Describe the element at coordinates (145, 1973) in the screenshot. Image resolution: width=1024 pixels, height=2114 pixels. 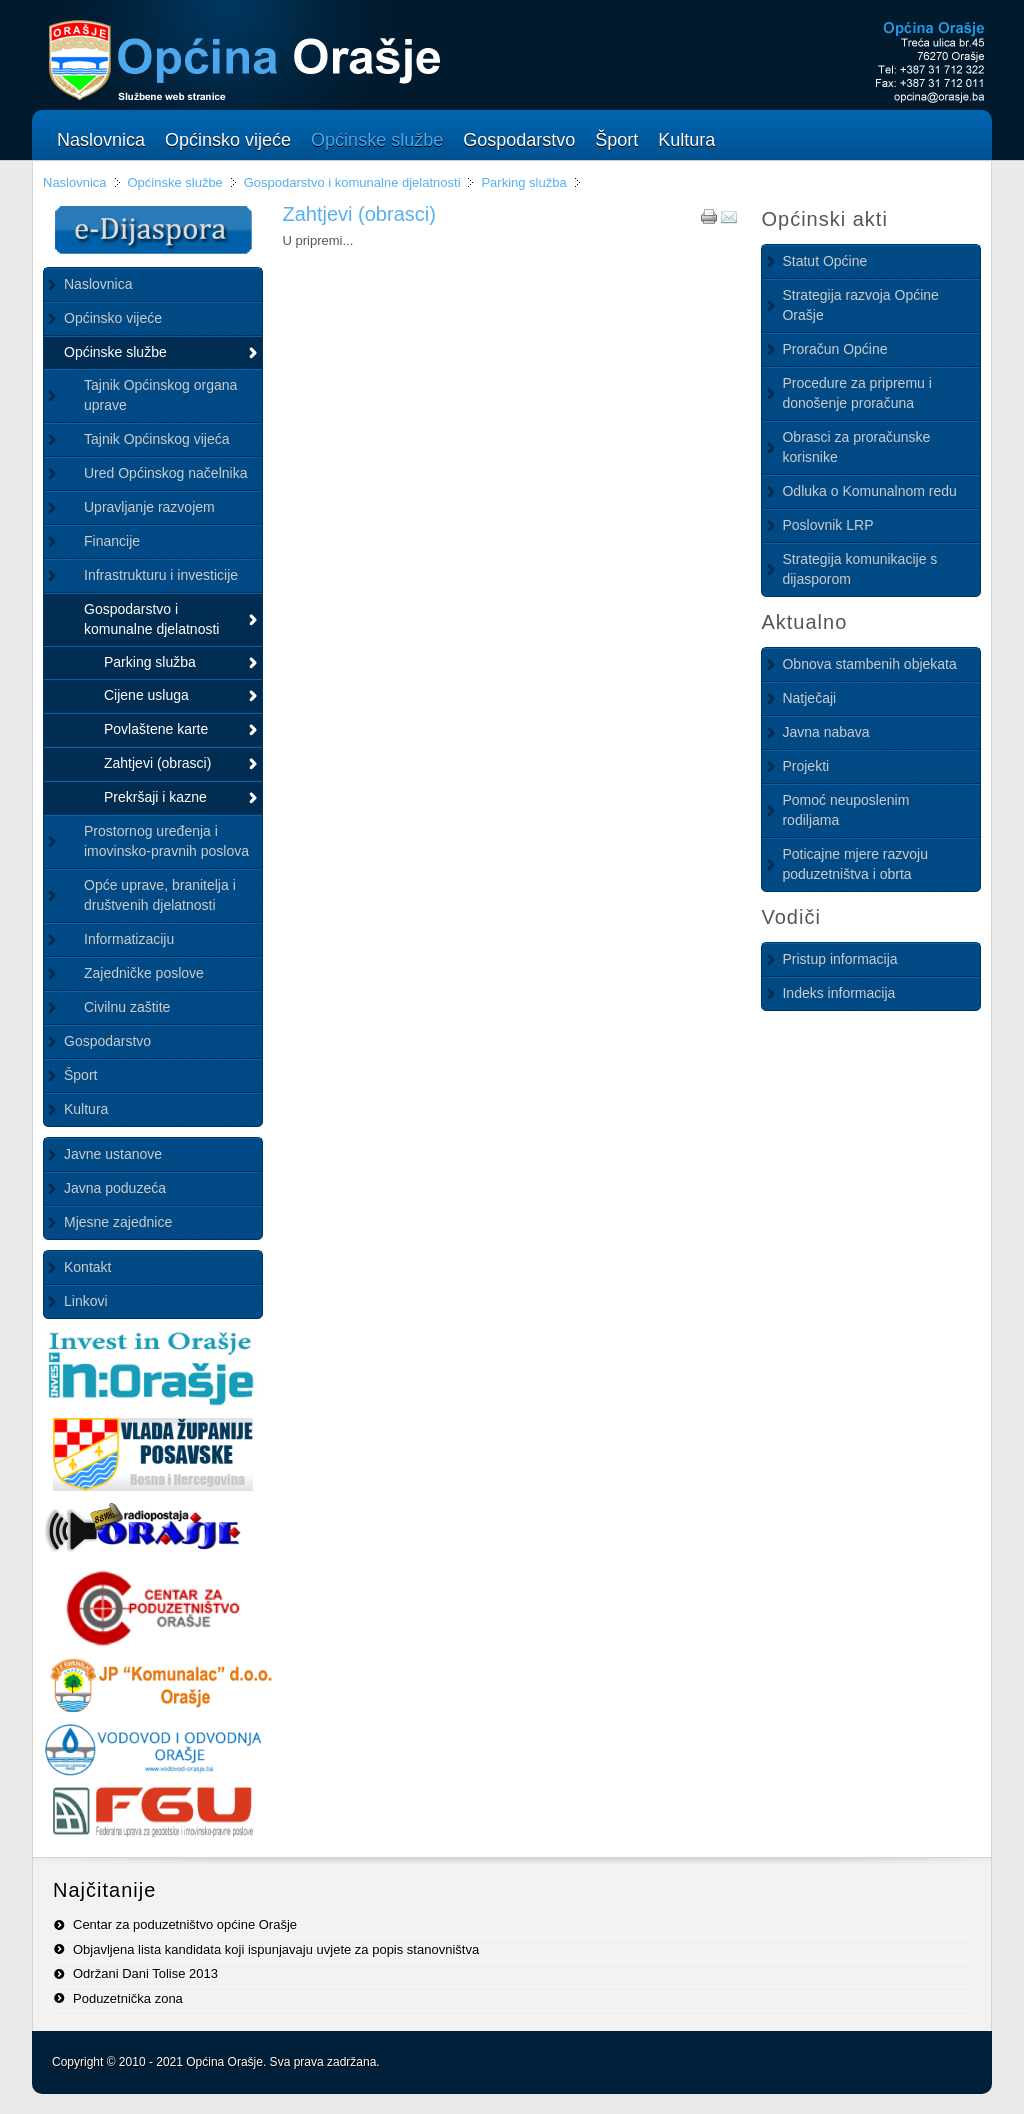
I see `Održani Dani Tolise 2013` at that location.